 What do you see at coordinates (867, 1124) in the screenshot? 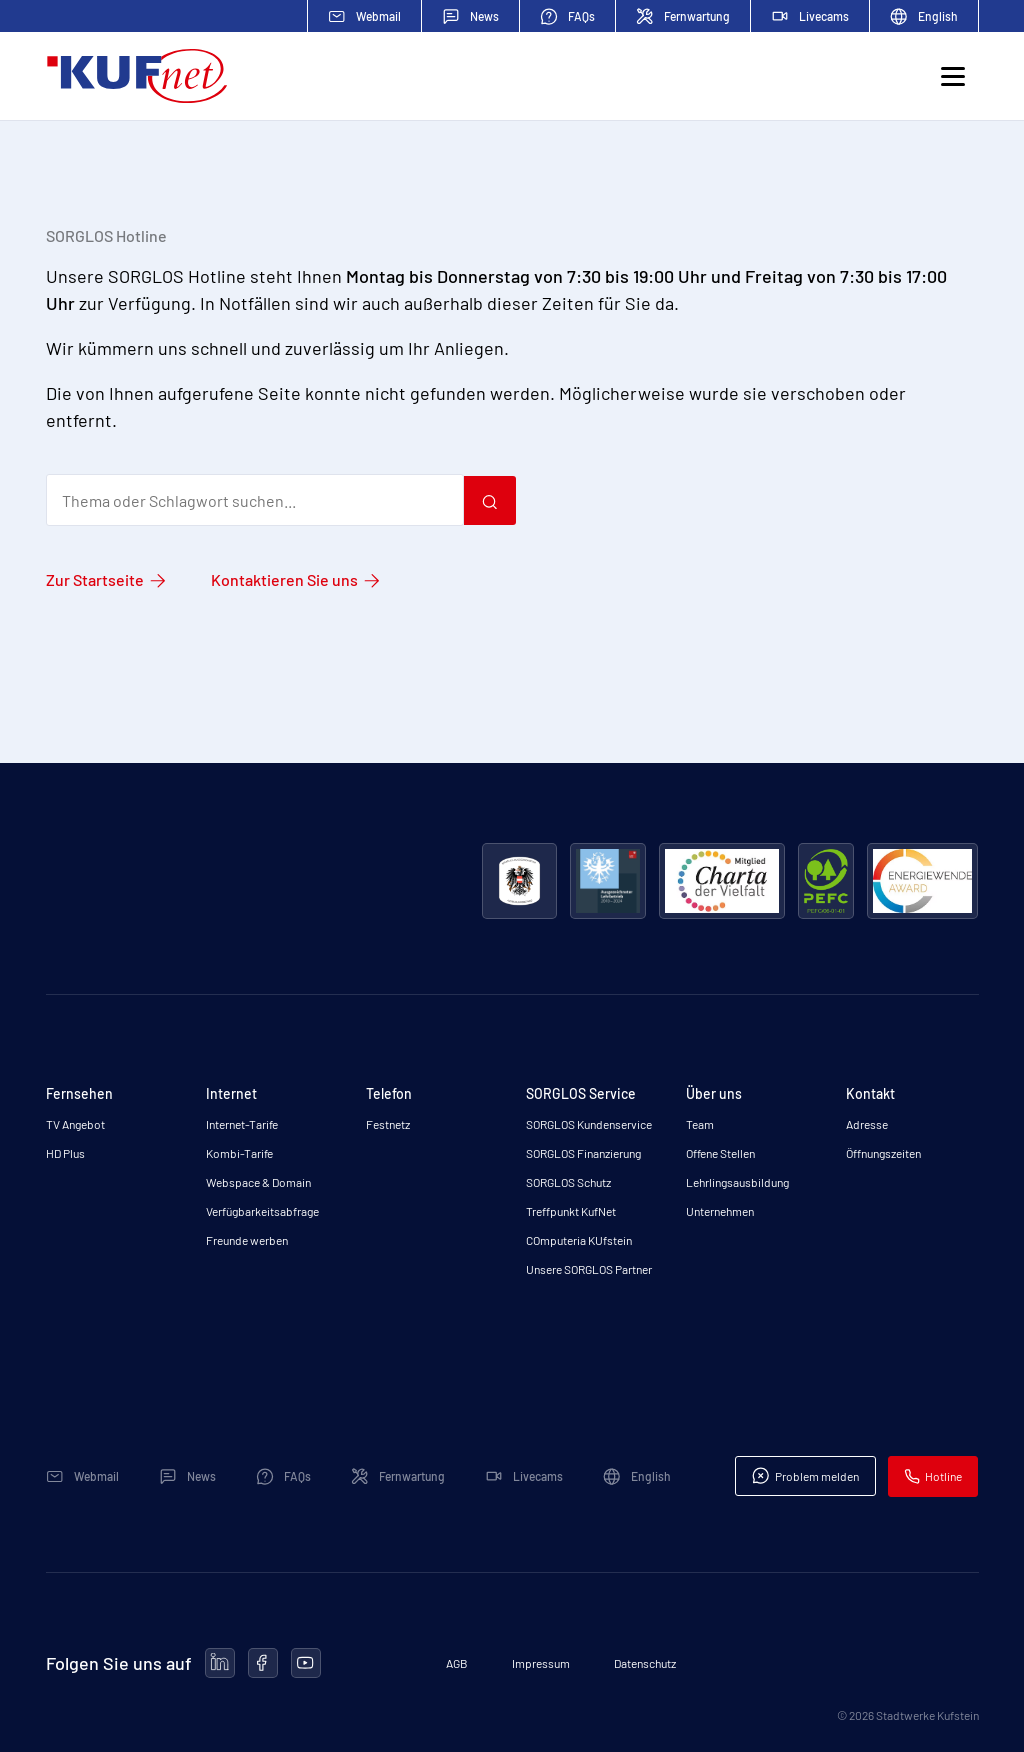
I see `Adresse` at bounding box center [867, 1124].